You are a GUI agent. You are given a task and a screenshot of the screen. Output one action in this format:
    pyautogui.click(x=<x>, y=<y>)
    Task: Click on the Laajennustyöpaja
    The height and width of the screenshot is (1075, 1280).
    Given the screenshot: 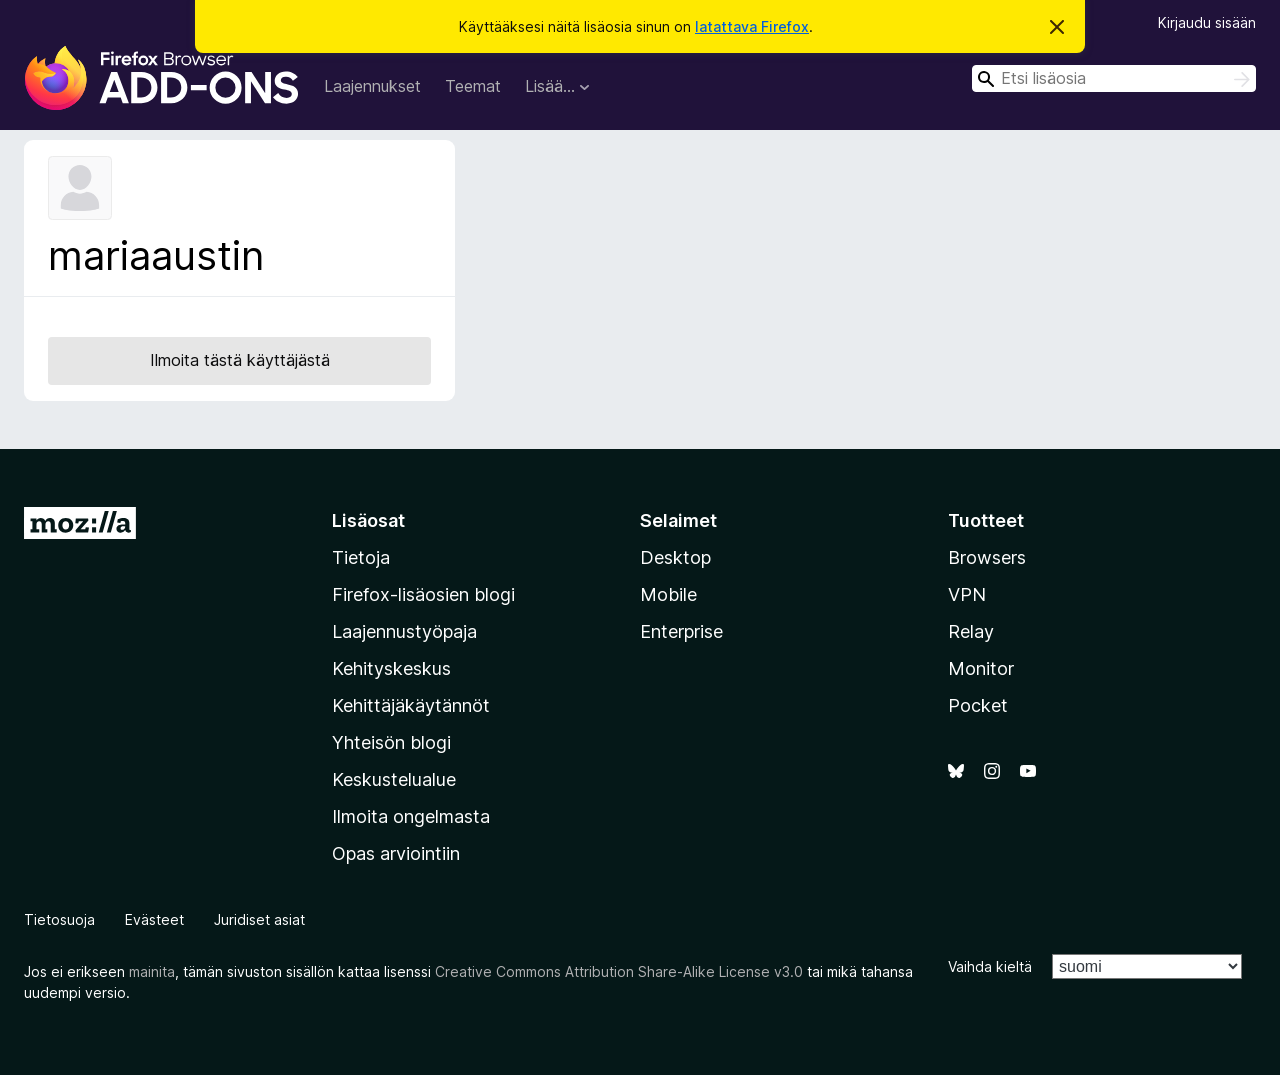 What is the action you would take?
    pyautogui.click(x=404, y=631)
    